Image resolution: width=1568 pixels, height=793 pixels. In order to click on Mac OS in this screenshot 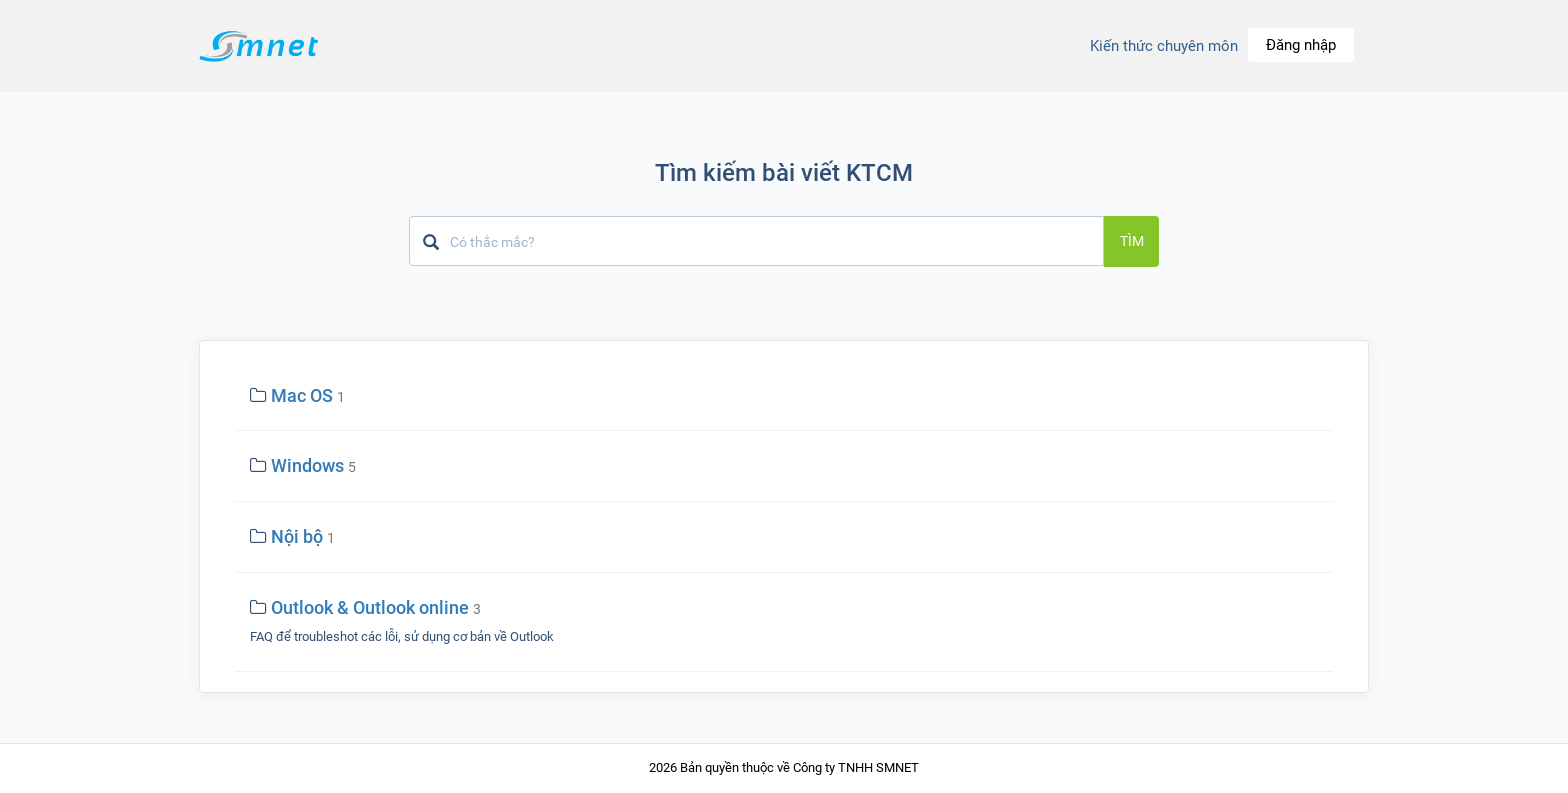, I will do `click(302, 395)`.